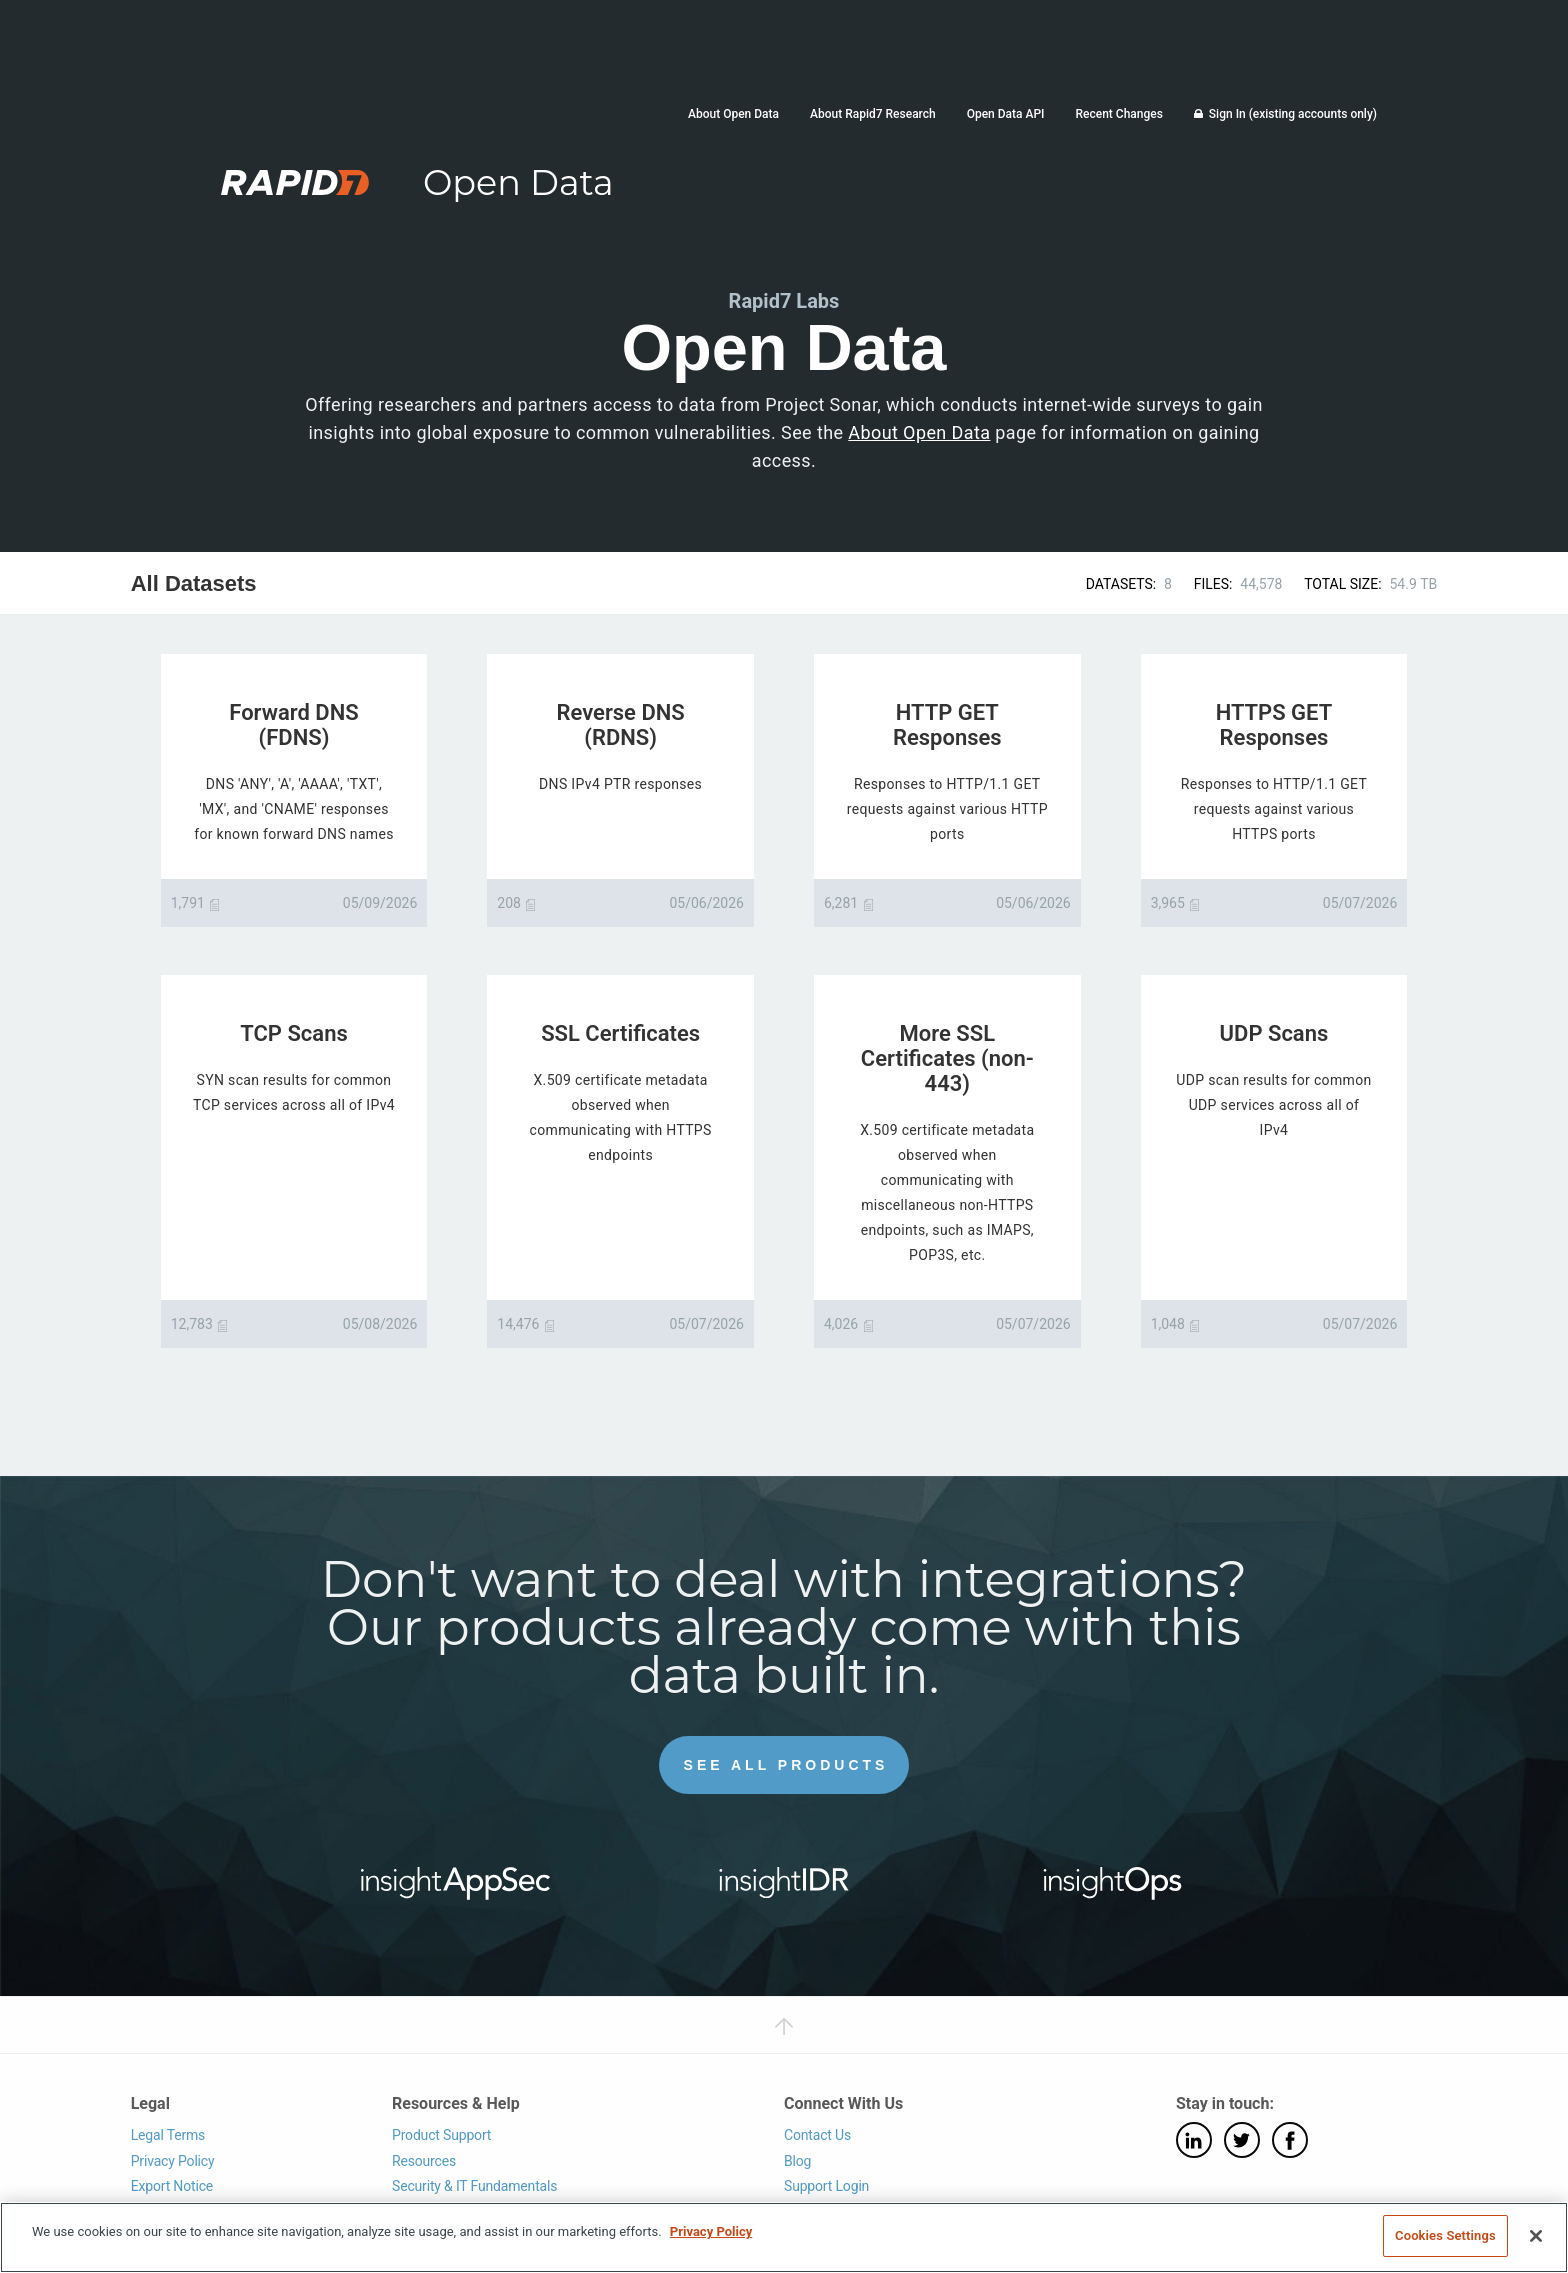  I want to click on Sign In (existing accounts only), so click(1293, 114).